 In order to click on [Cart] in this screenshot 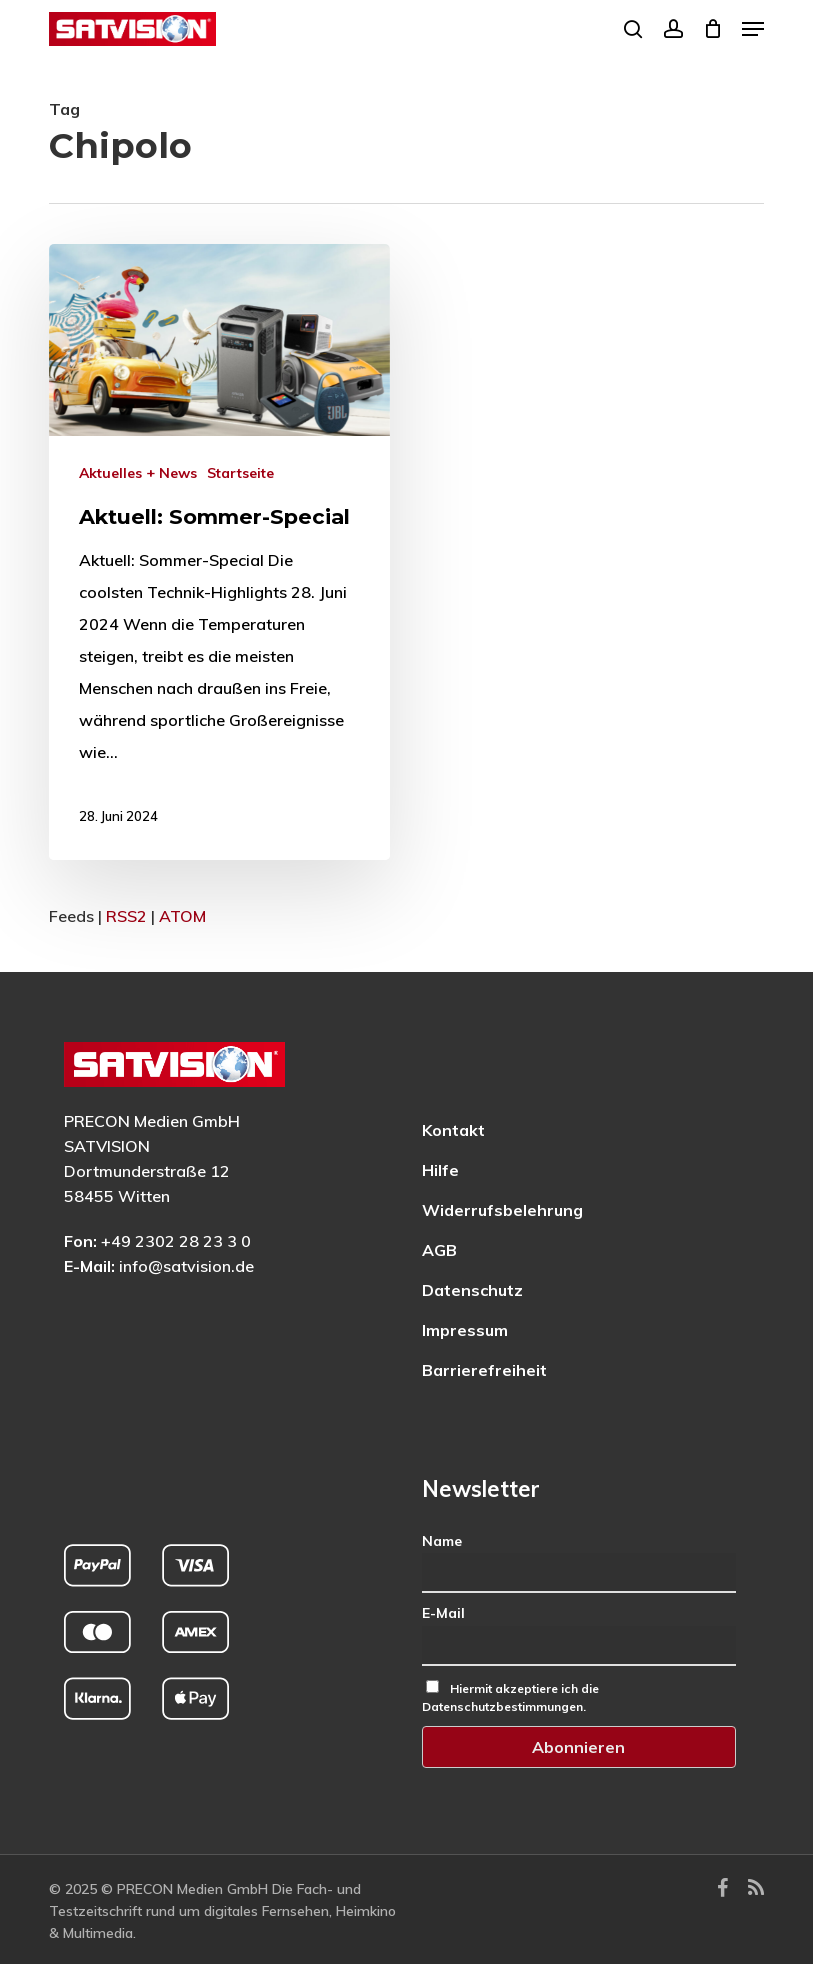, I will do `click(712, 29)`.